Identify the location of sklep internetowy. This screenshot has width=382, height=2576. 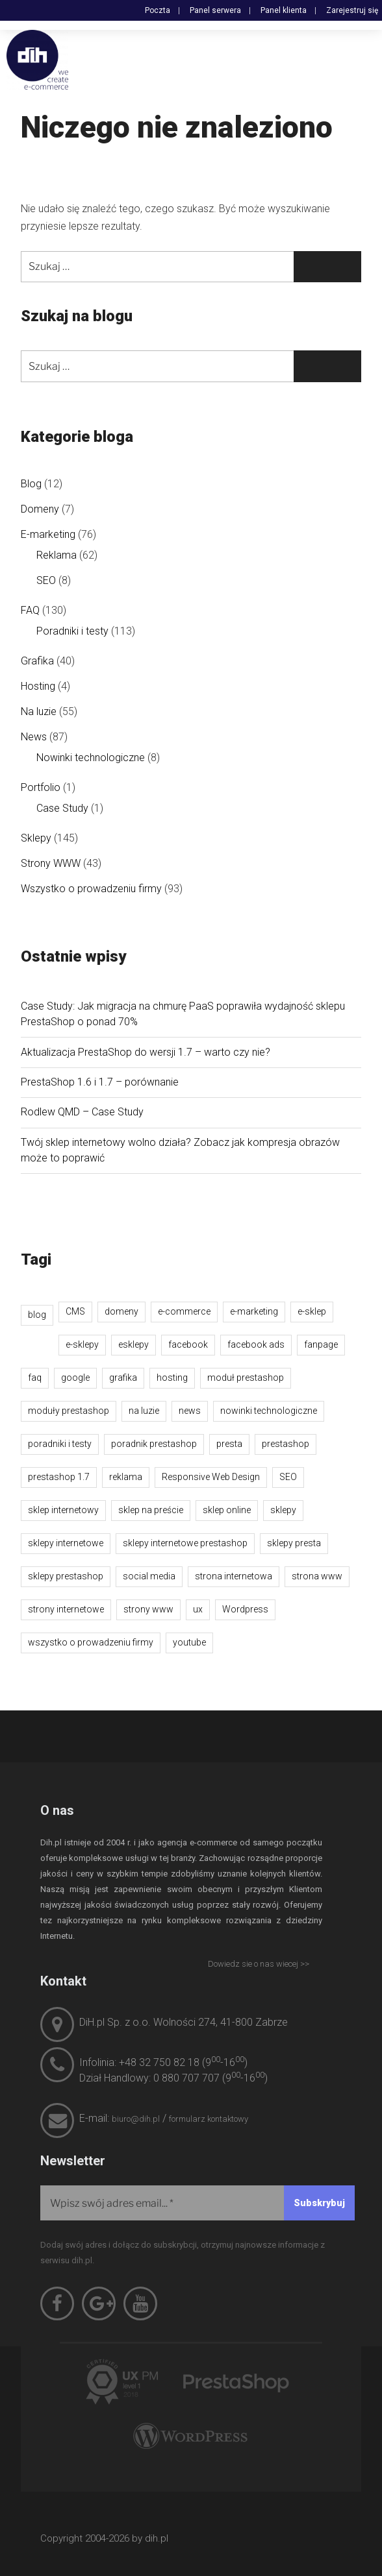
(63, 1510).